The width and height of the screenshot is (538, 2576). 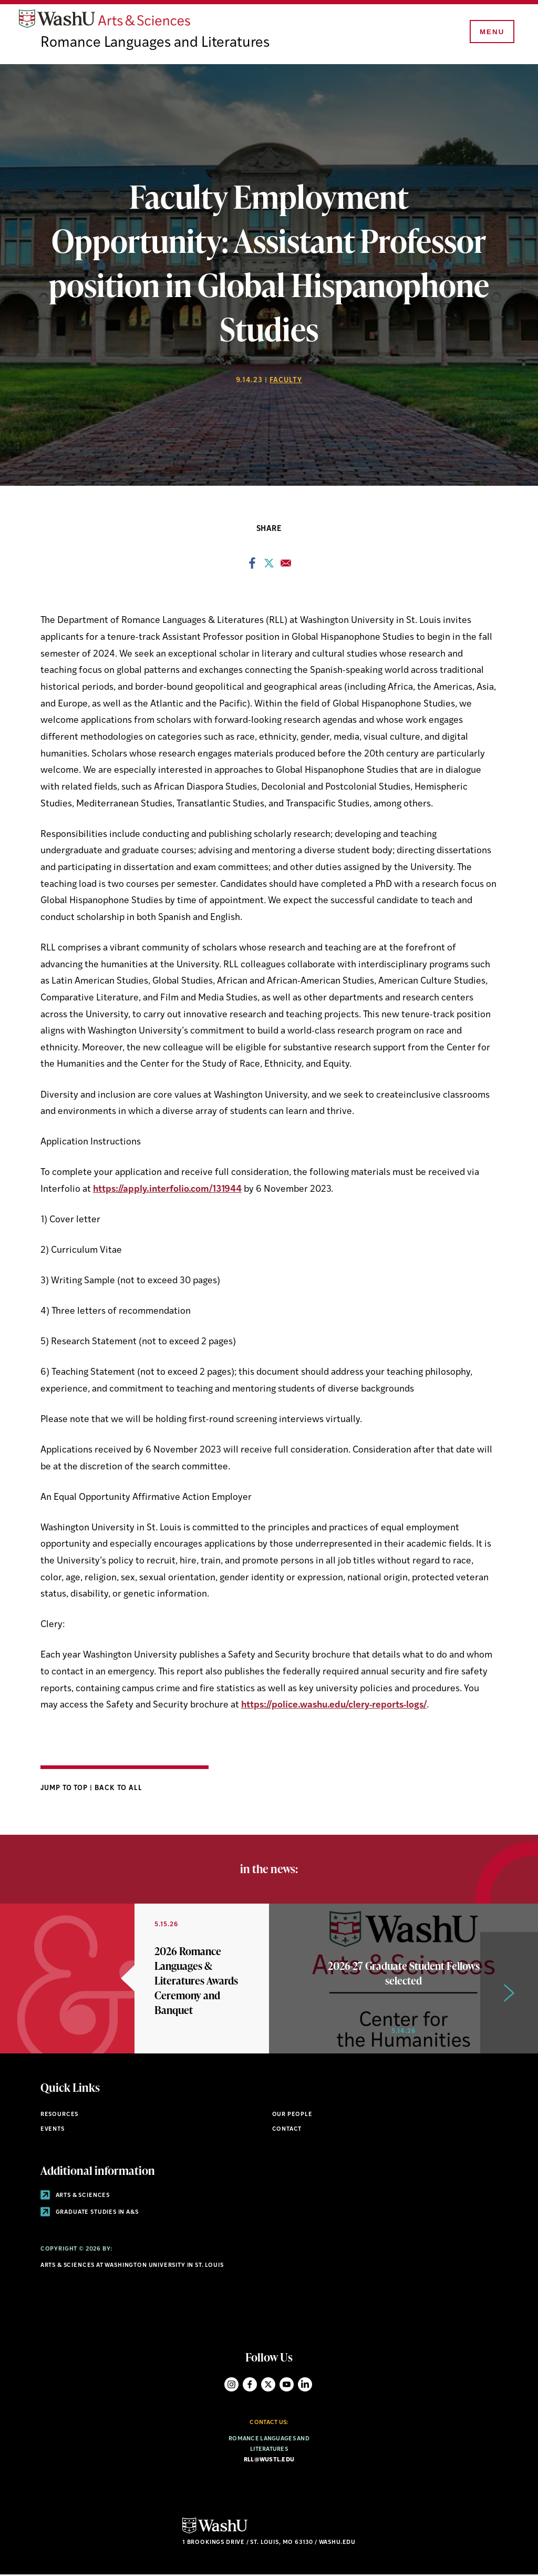 What do you see at coordinates (305, 2385) in the screenshot?
I see `LinkedIn` at bounding box center [305, 2385].